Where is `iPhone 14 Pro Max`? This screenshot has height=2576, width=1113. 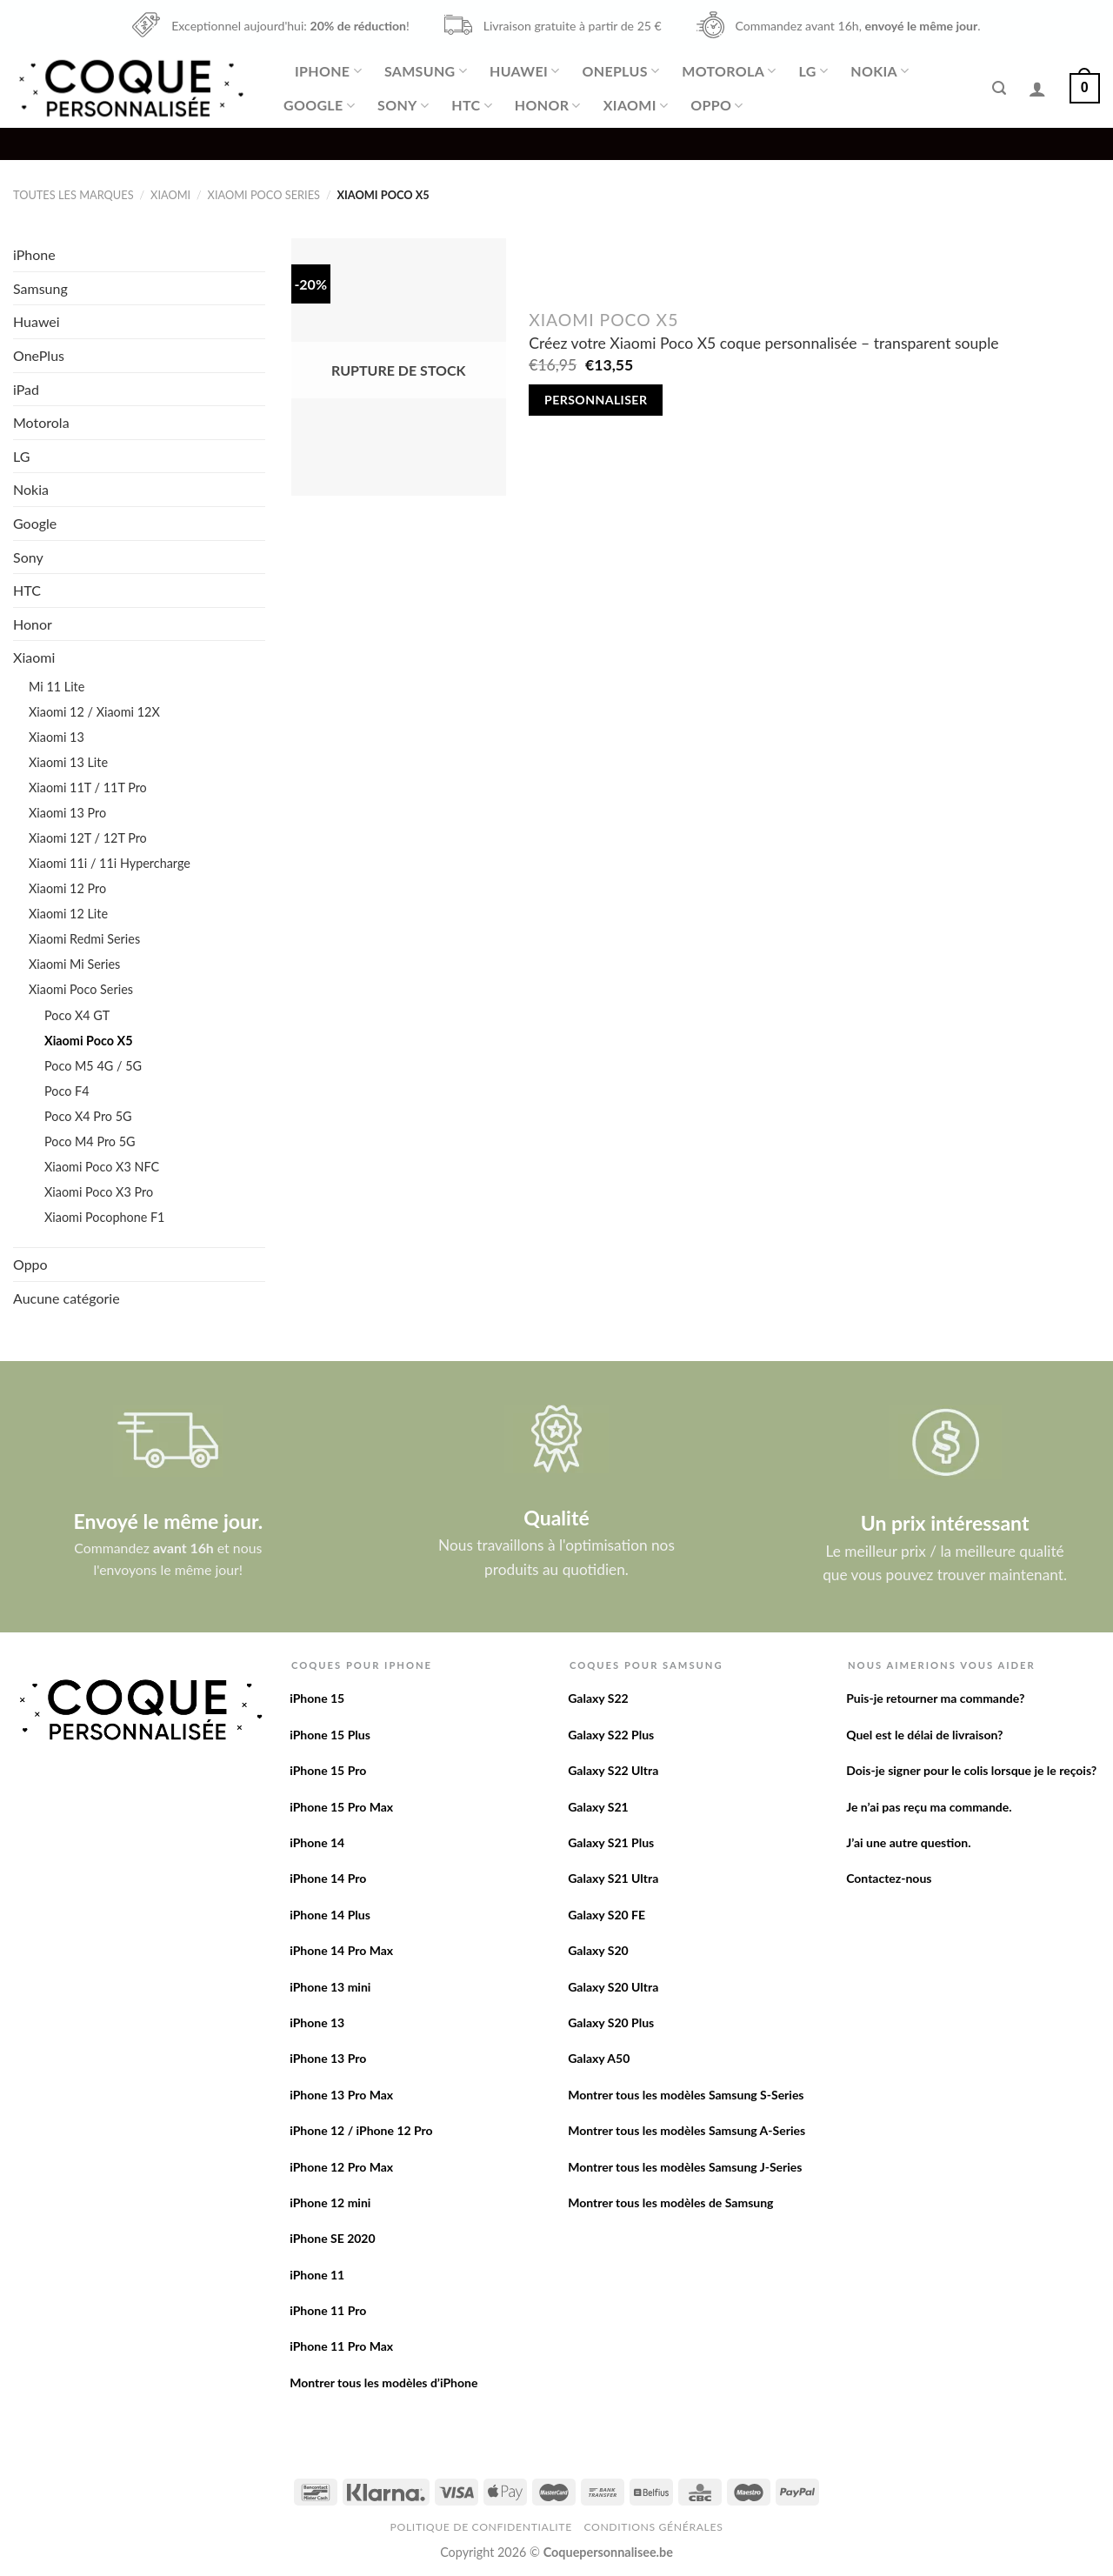 iPhone 14 Pro Max is located at coordinates (341, 1950).